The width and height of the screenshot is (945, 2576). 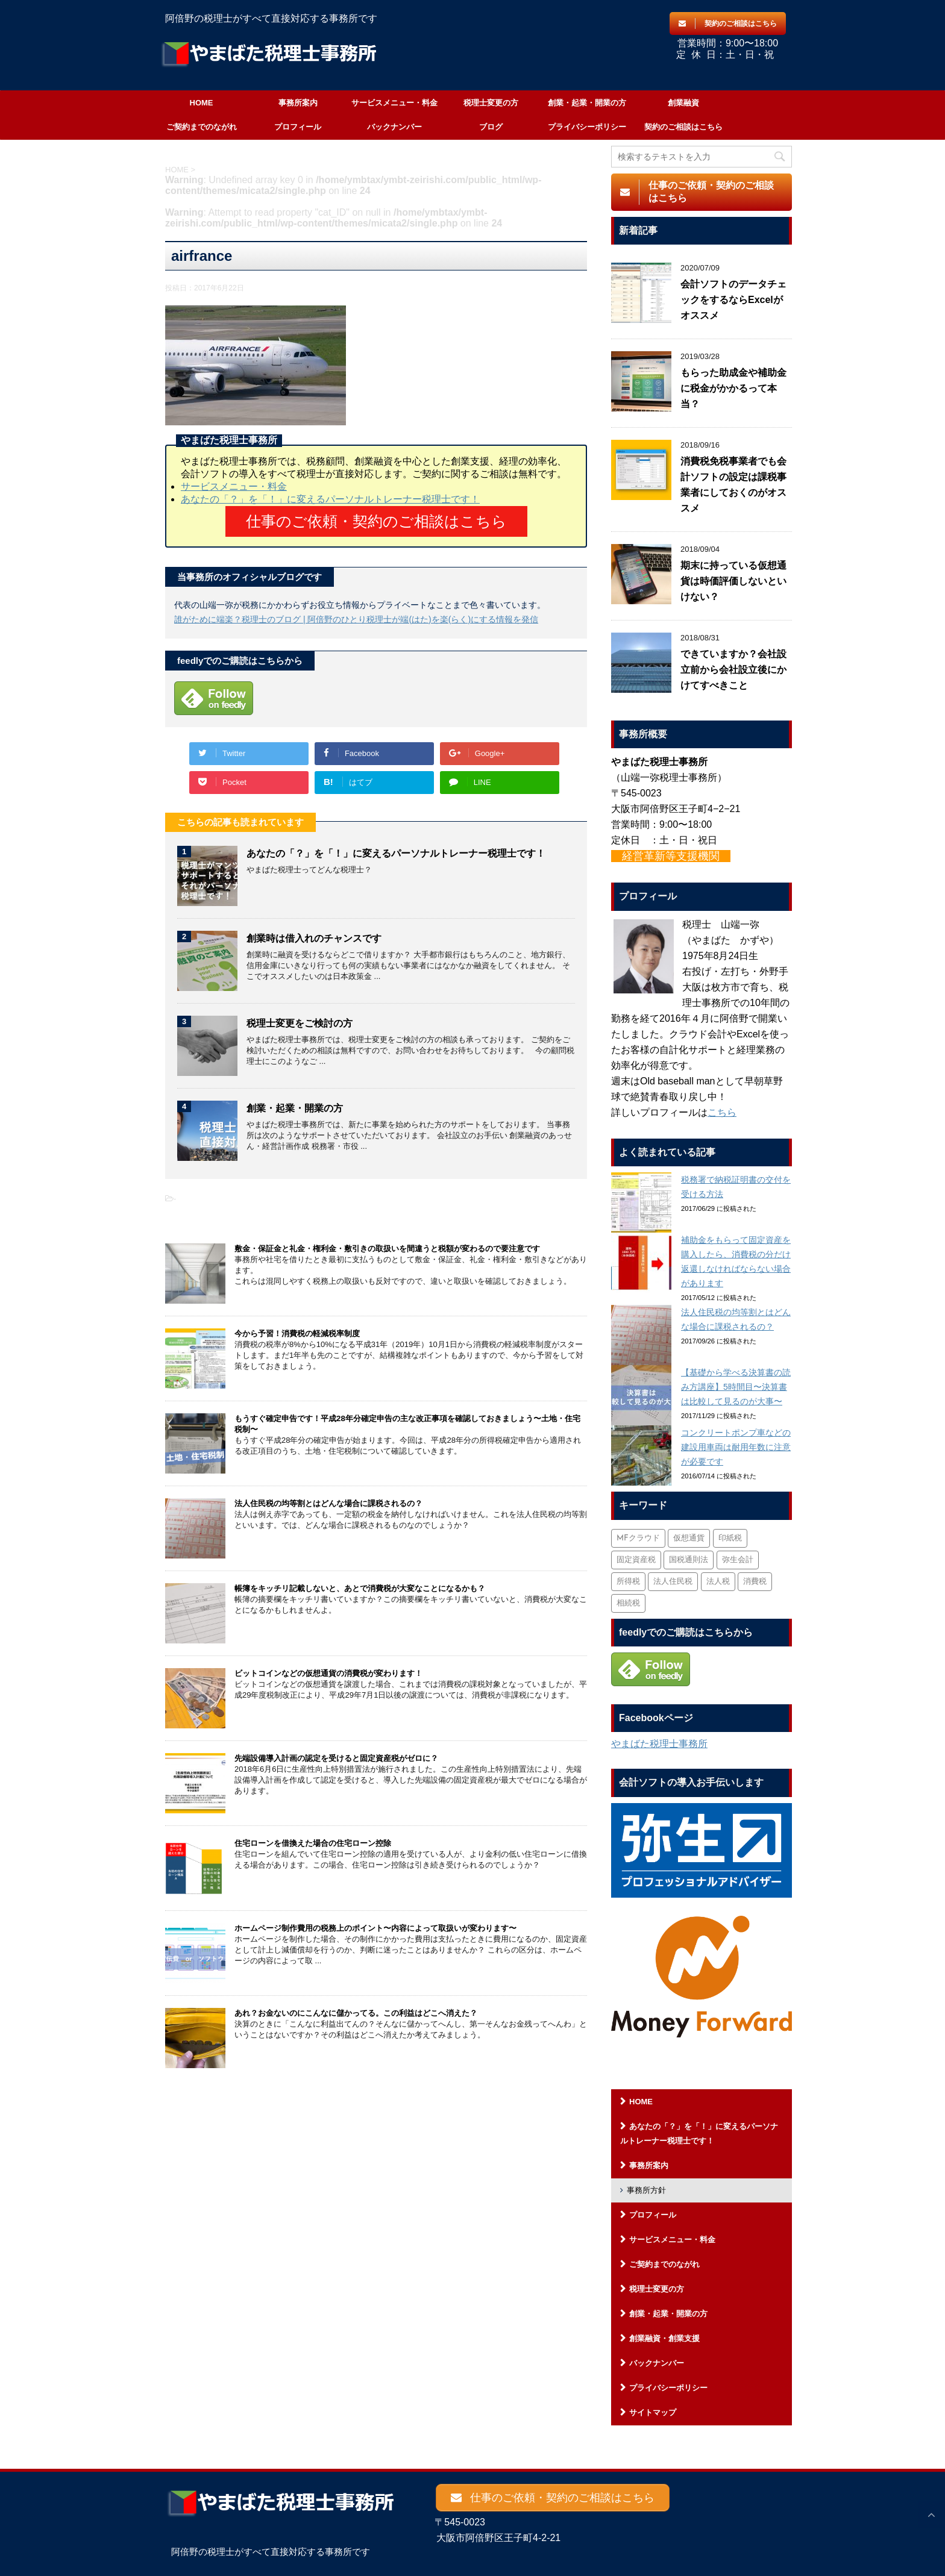 What do you see at coordinates (733, 581) in the screenshot?
I see `期末に持っている仮想通貨は時価評価しないといけない？` at bounding box center [733, 581].